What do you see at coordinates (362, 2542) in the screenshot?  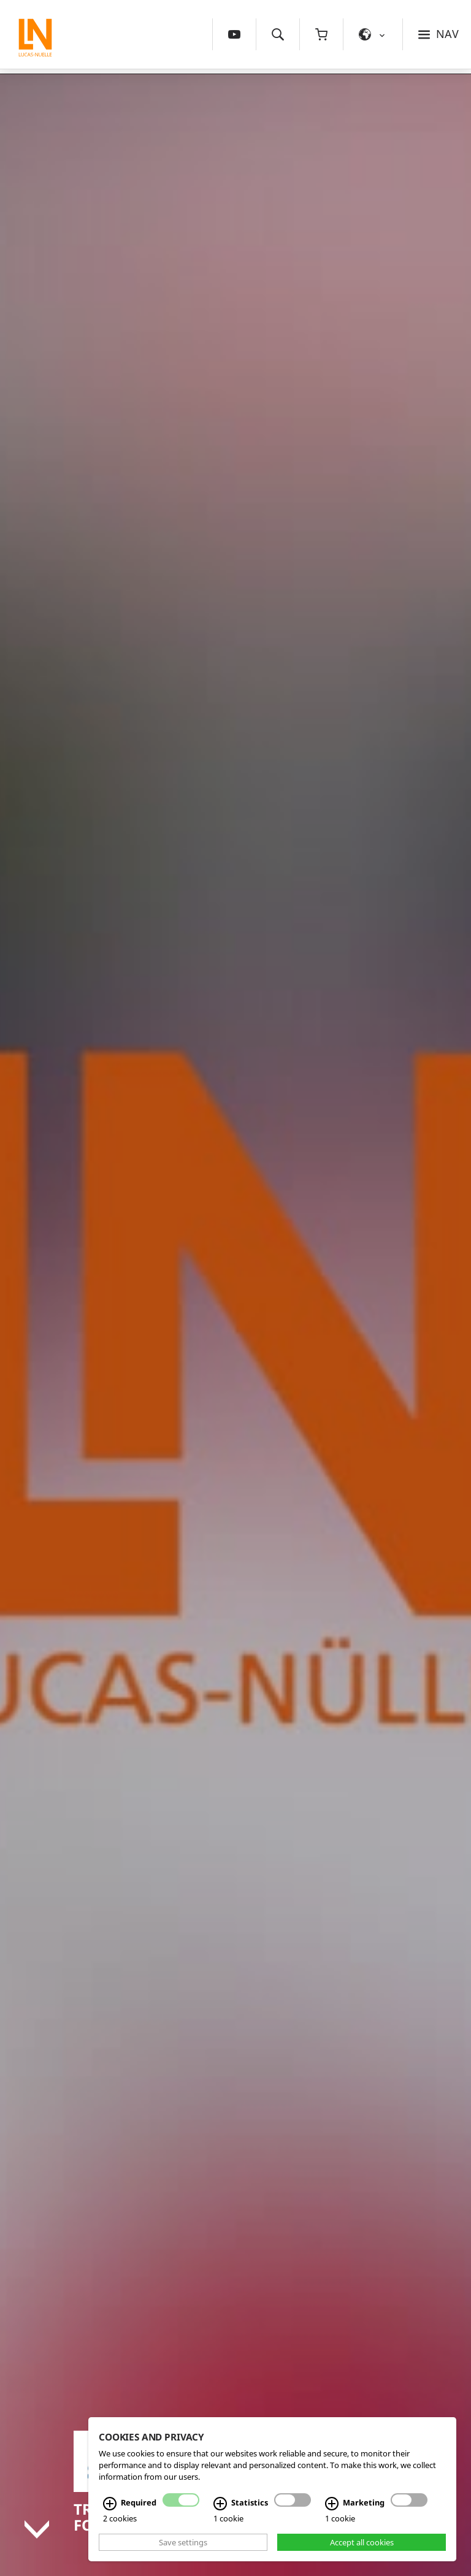 I see `Accept all cookies` at bounding box center [362, 2542].